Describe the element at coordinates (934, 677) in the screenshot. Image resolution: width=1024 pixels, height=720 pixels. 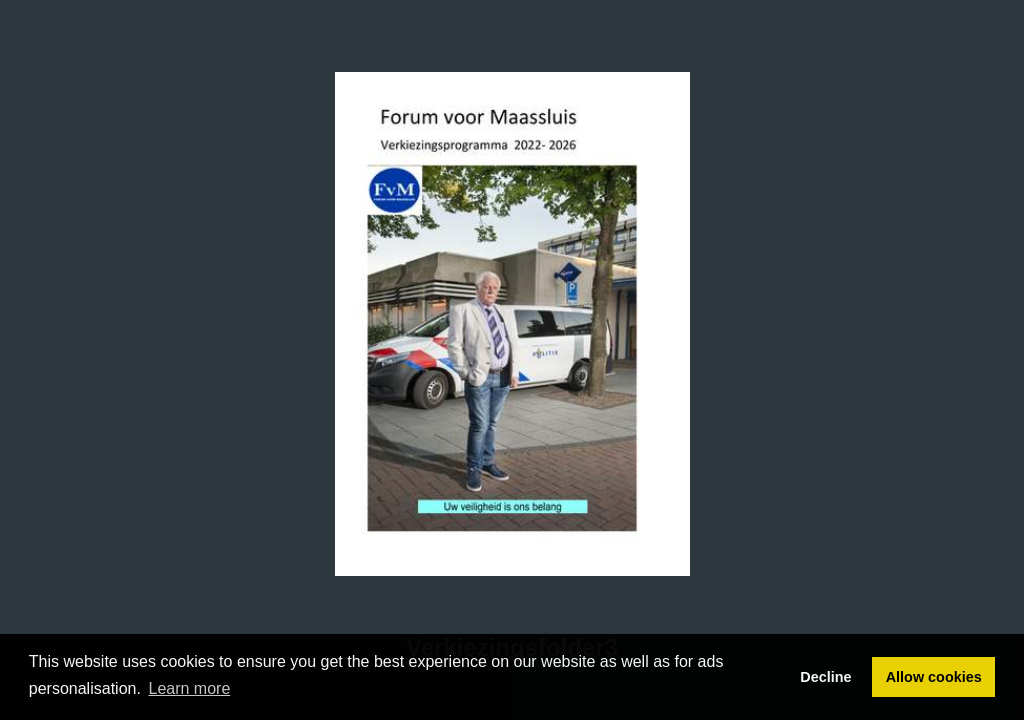
I see `Allow cookies [button]` at that location.